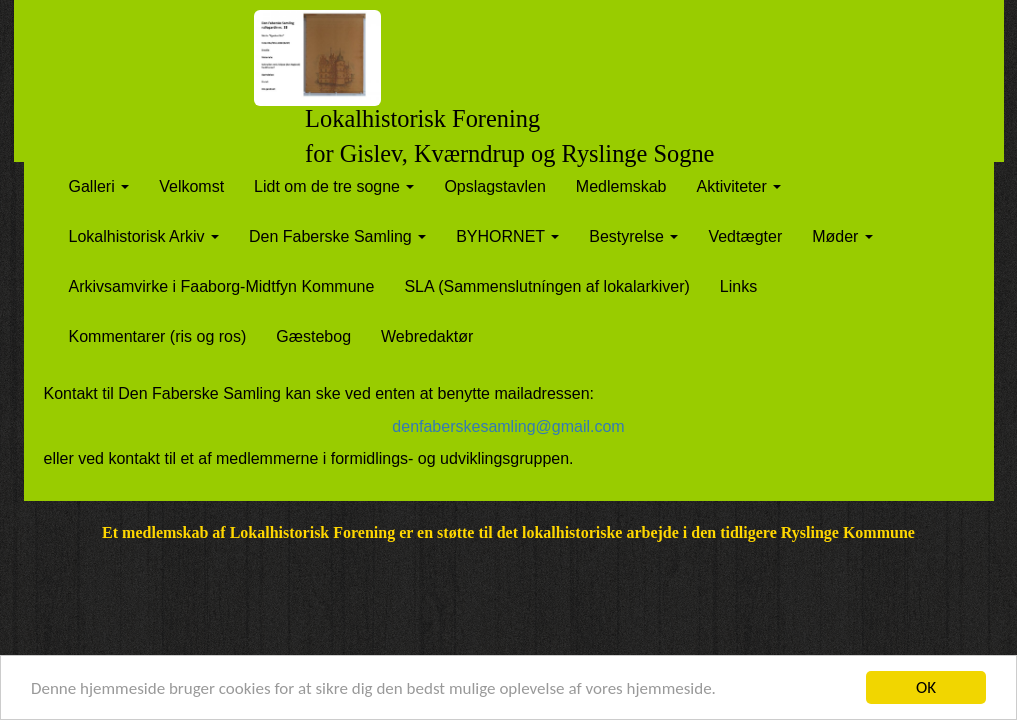 The height and width of the screenshot is (720, 1017). I want to click on Kommentarer (ris og ros), so click(158, 336).